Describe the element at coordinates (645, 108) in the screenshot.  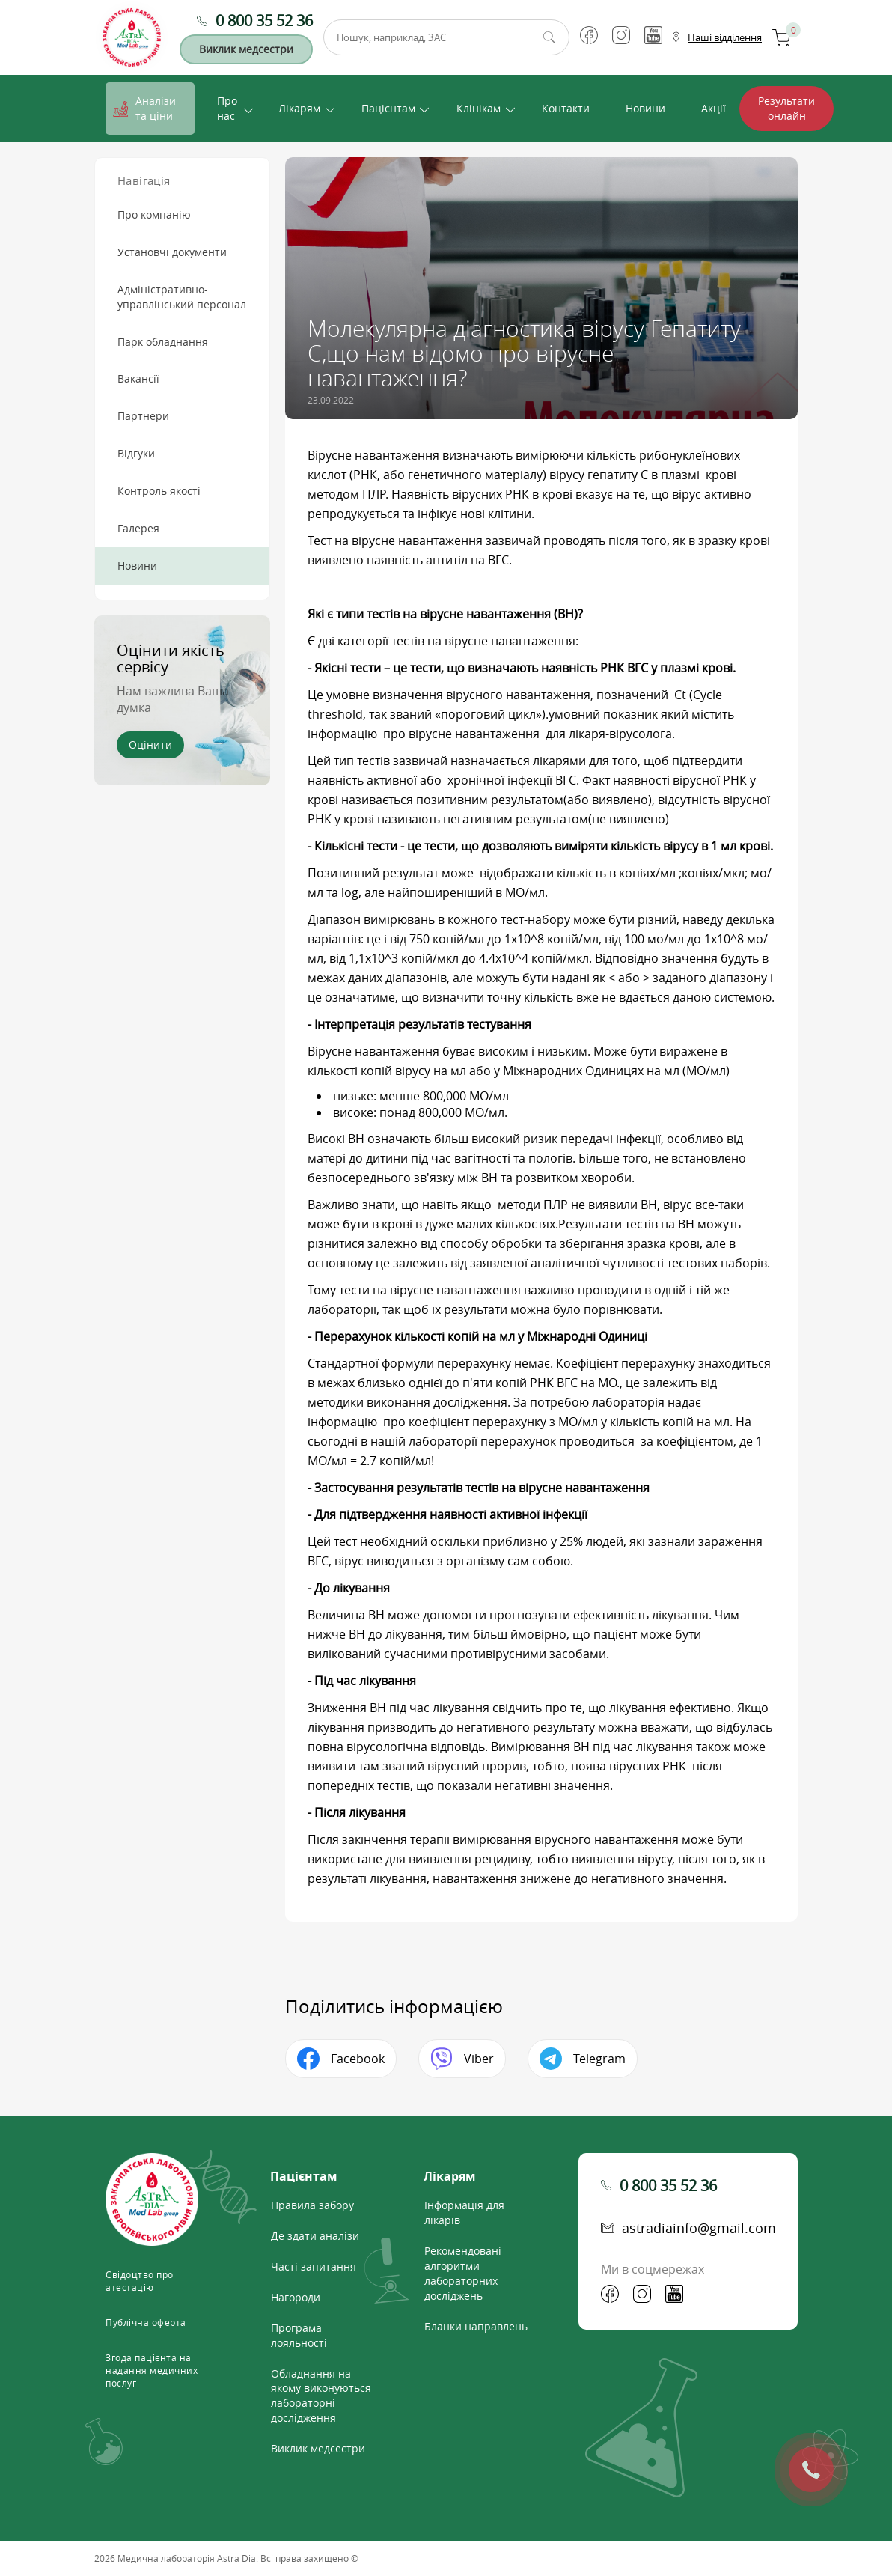
I see `Новини` at that location.